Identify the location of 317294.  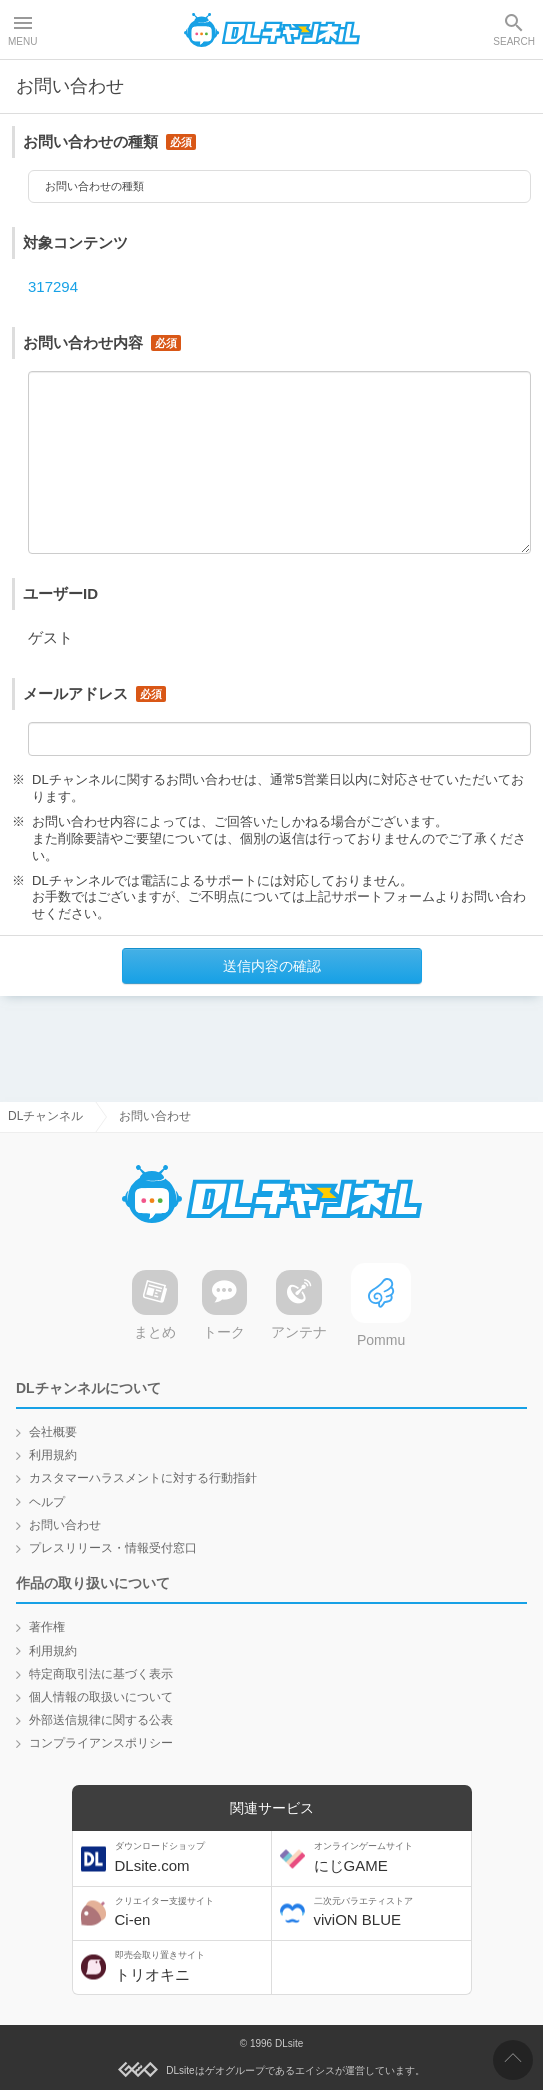
(53, 291).